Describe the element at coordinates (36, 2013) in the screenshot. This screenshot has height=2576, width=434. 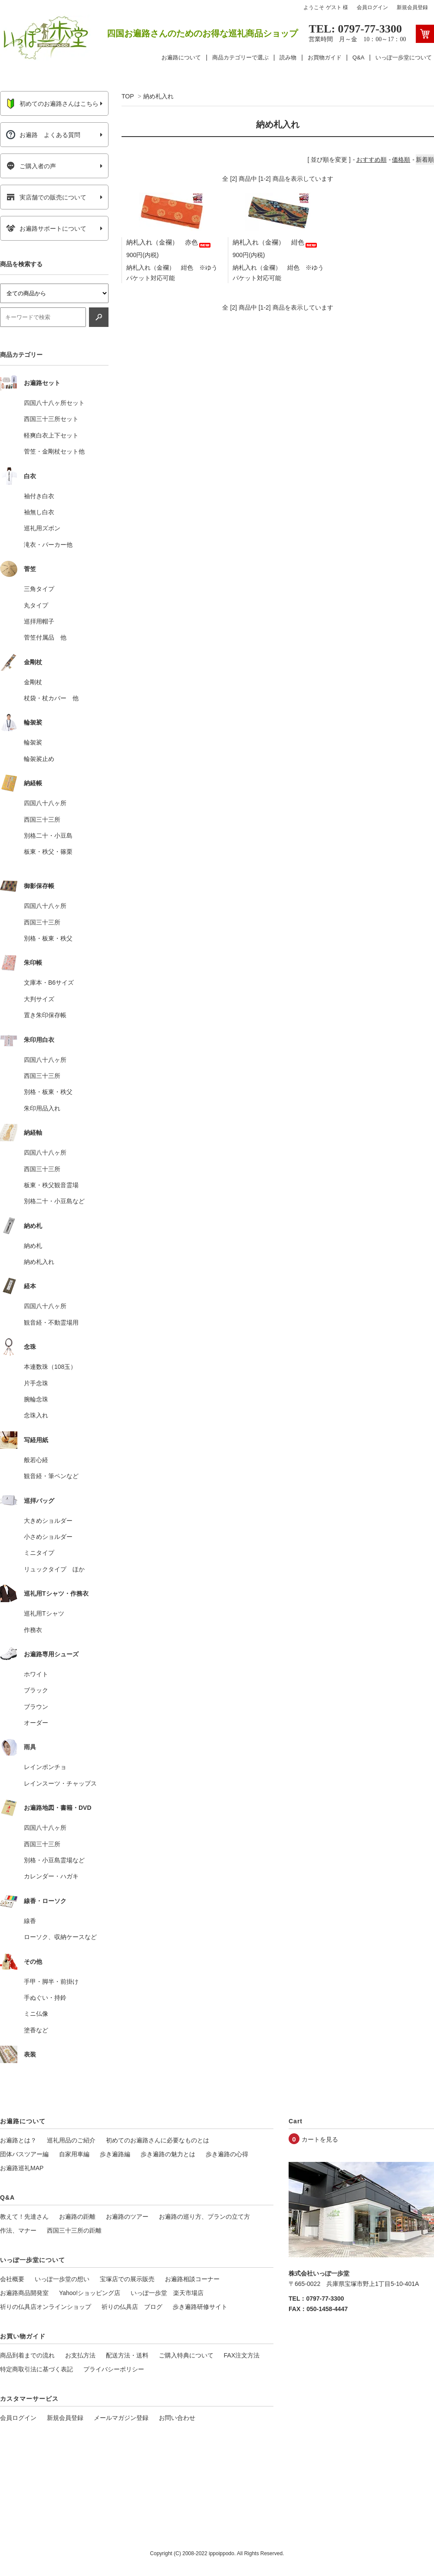
I see `ミニ仏像` at that location.